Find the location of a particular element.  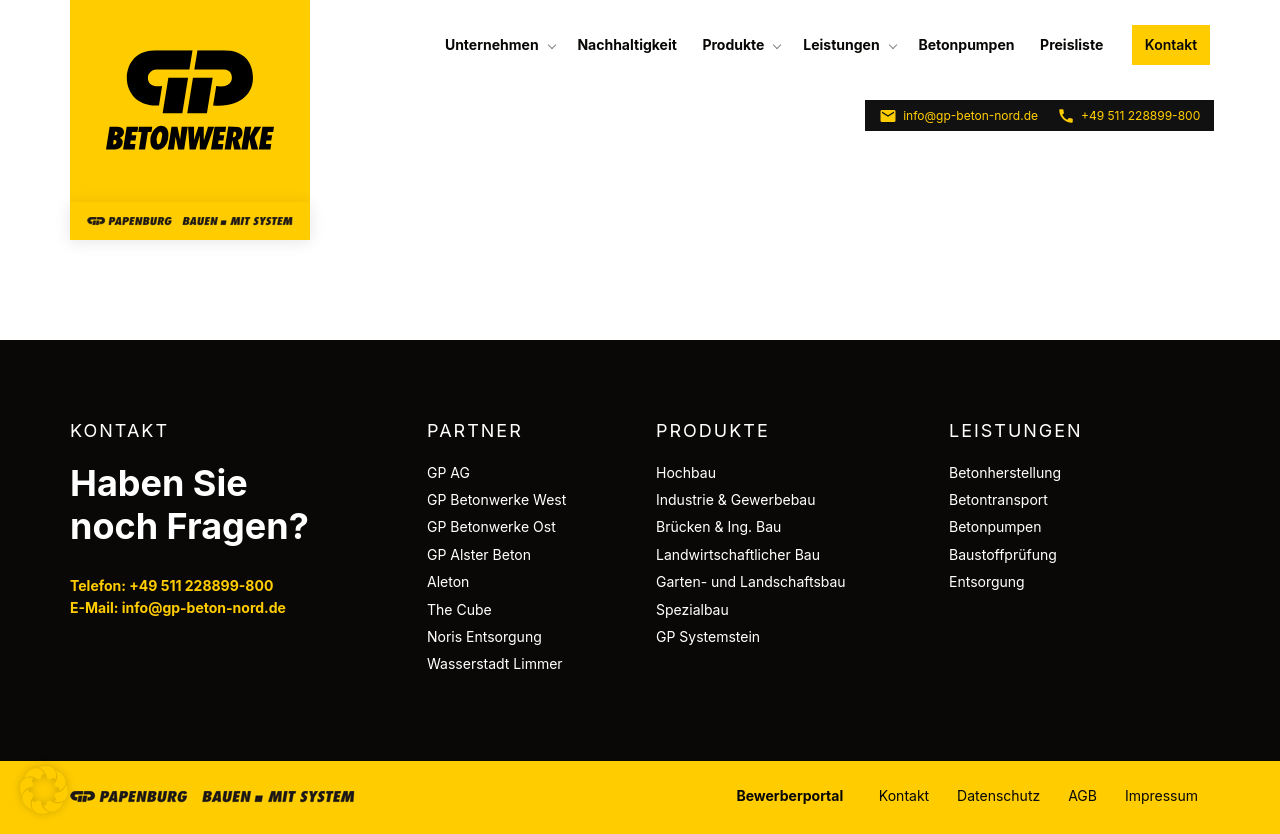

[menuitem] is located at coordinates (498, 45).